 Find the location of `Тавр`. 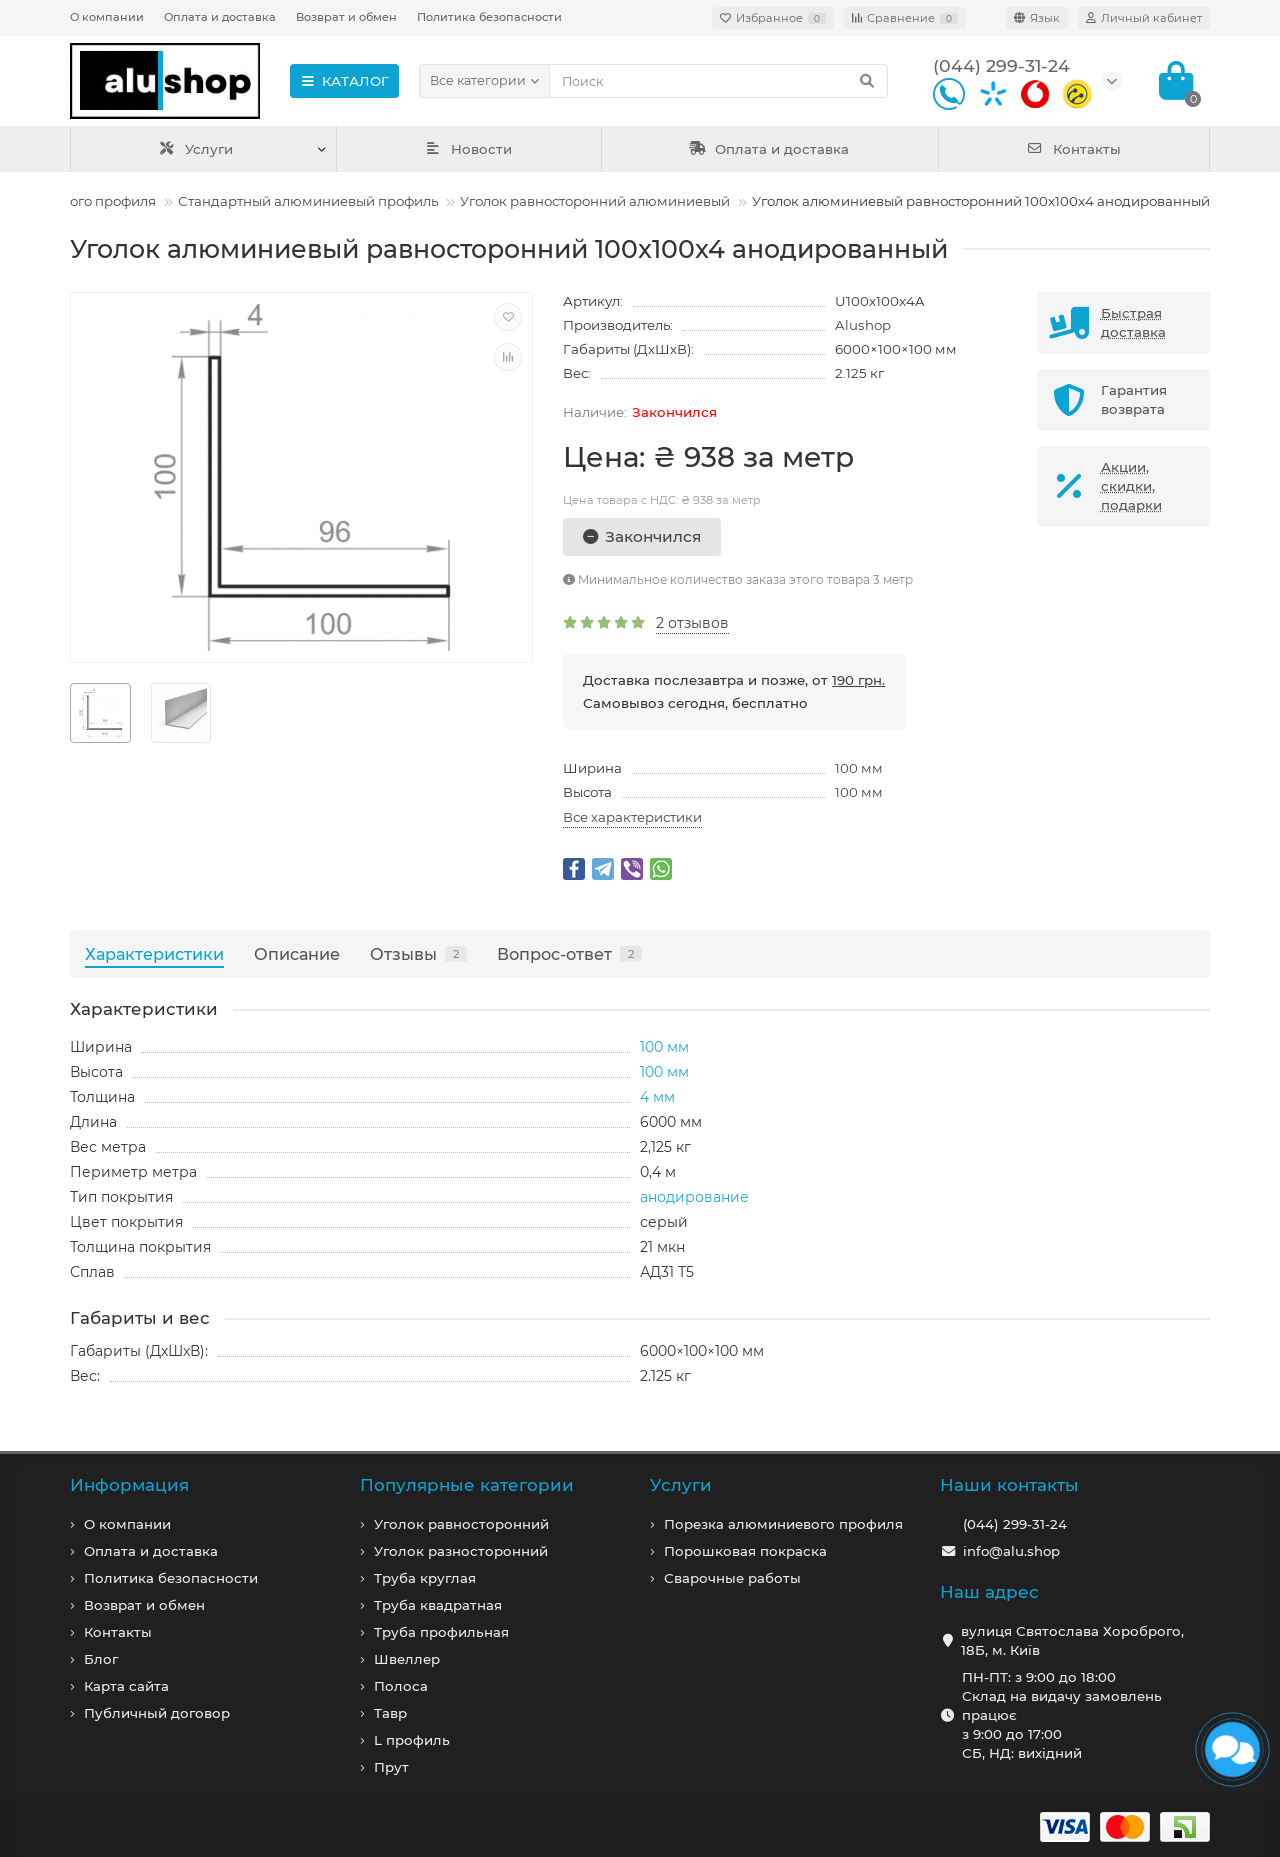

Тавр is located at coordinates (390, 1713).